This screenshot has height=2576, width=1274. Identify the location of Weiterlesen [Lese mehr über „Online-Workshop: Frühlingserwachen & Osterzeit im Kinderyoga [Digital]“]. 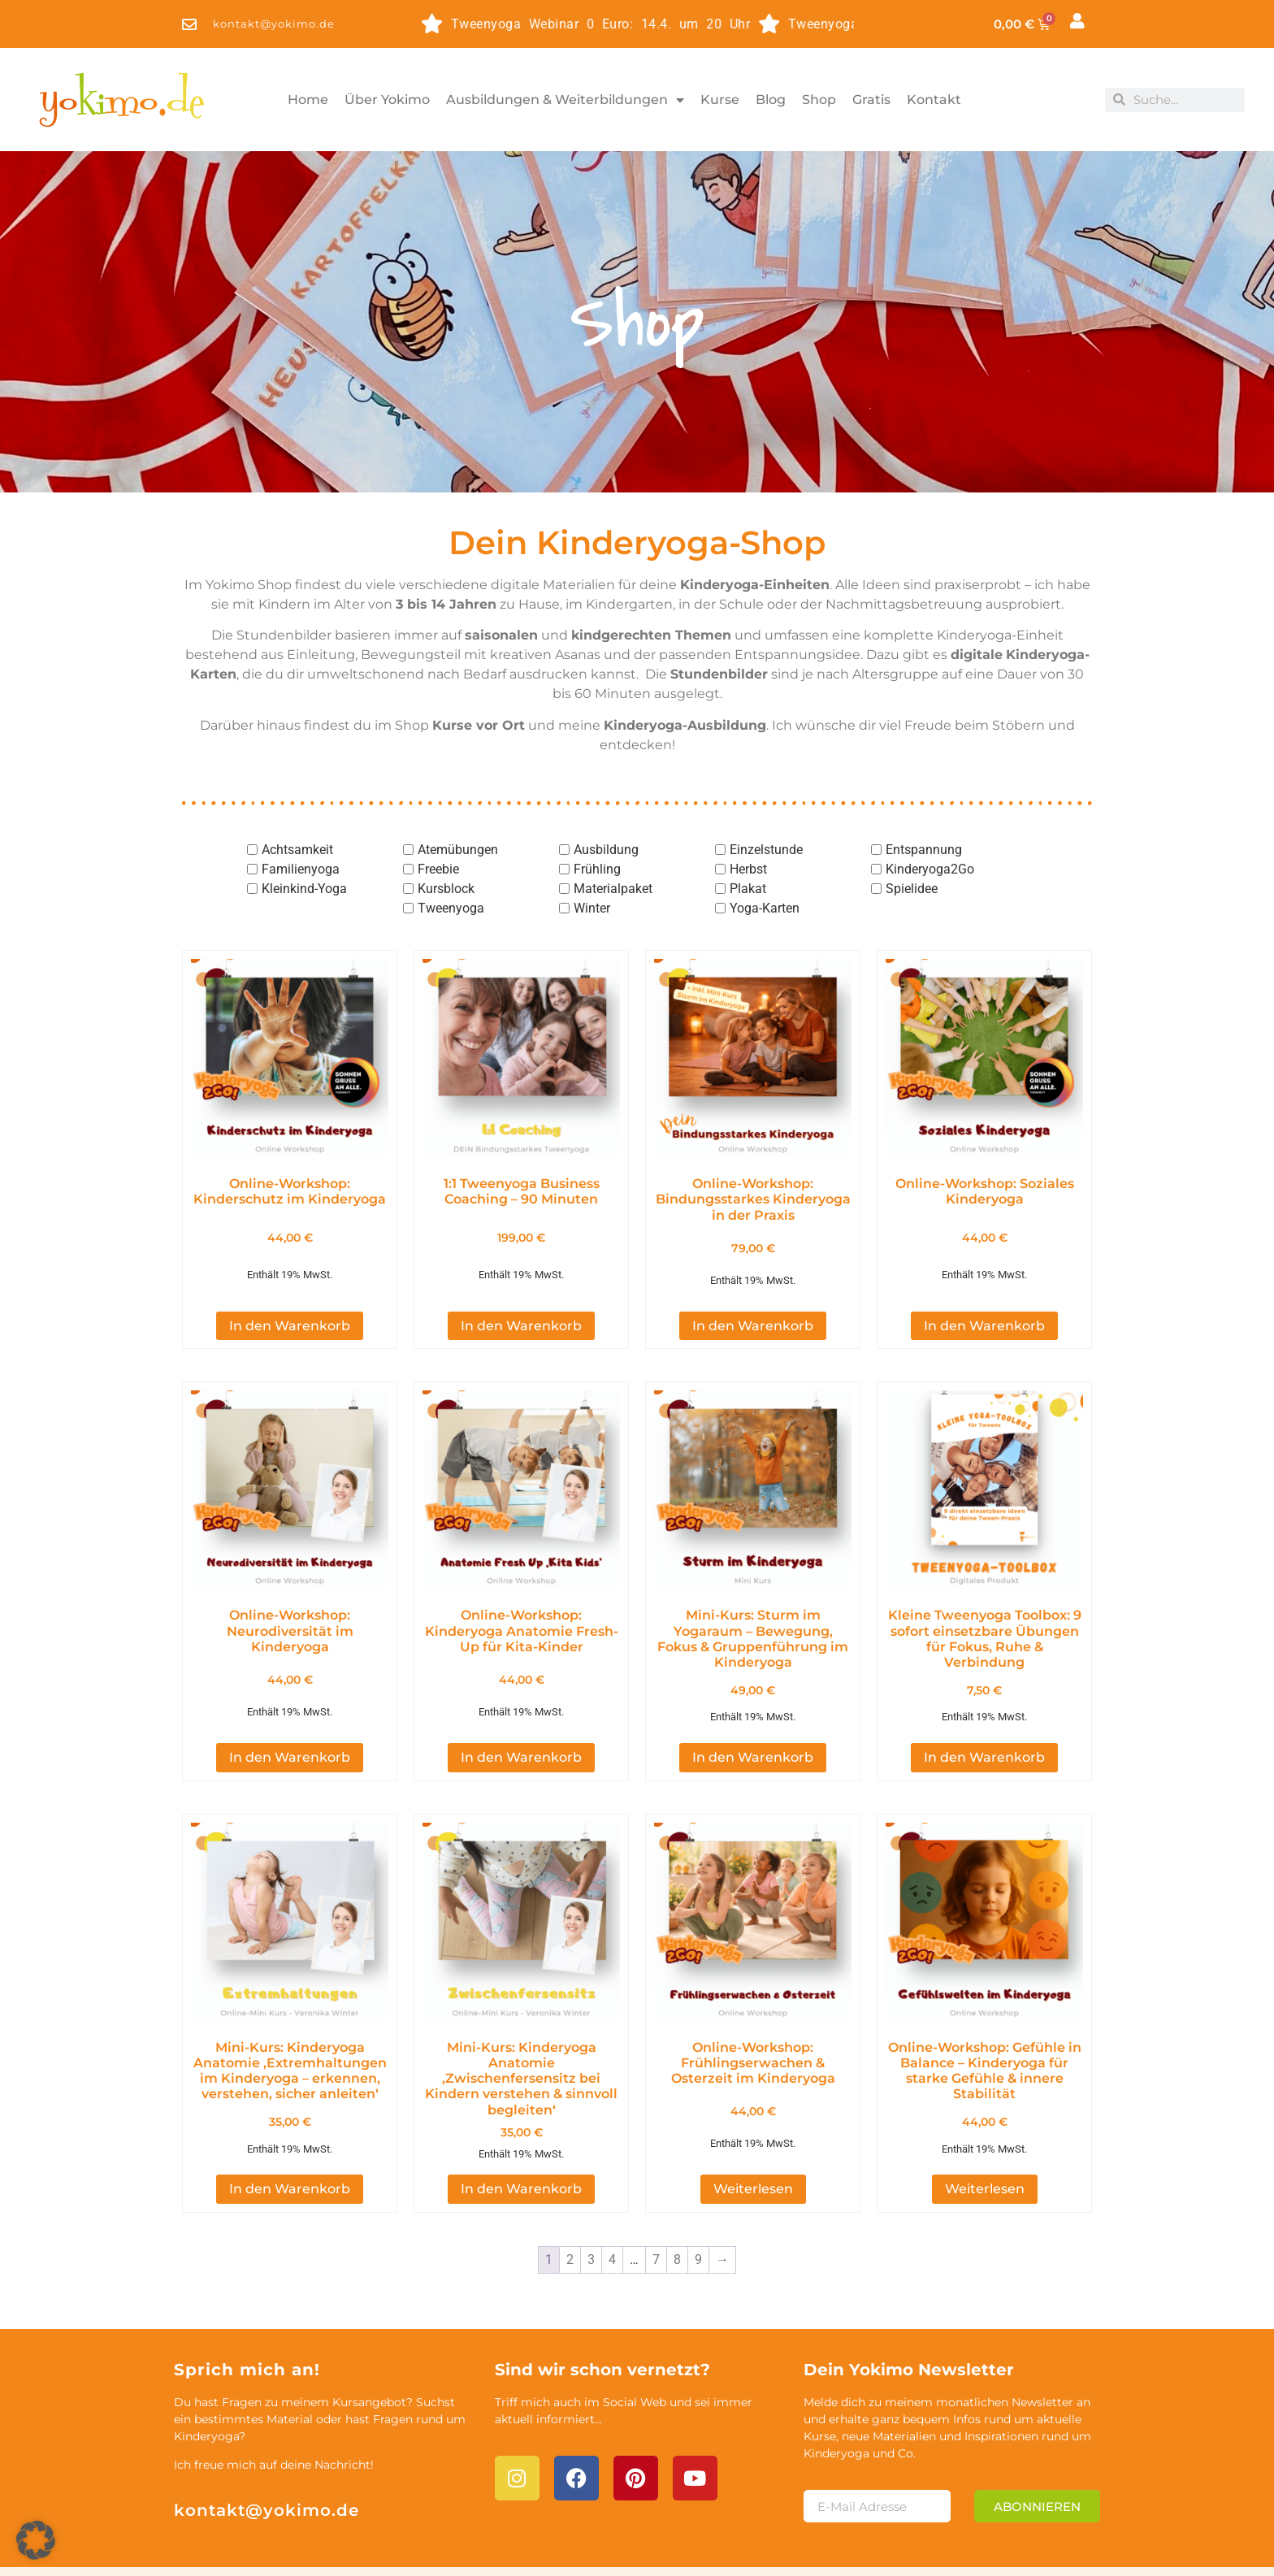
(753, 2142).